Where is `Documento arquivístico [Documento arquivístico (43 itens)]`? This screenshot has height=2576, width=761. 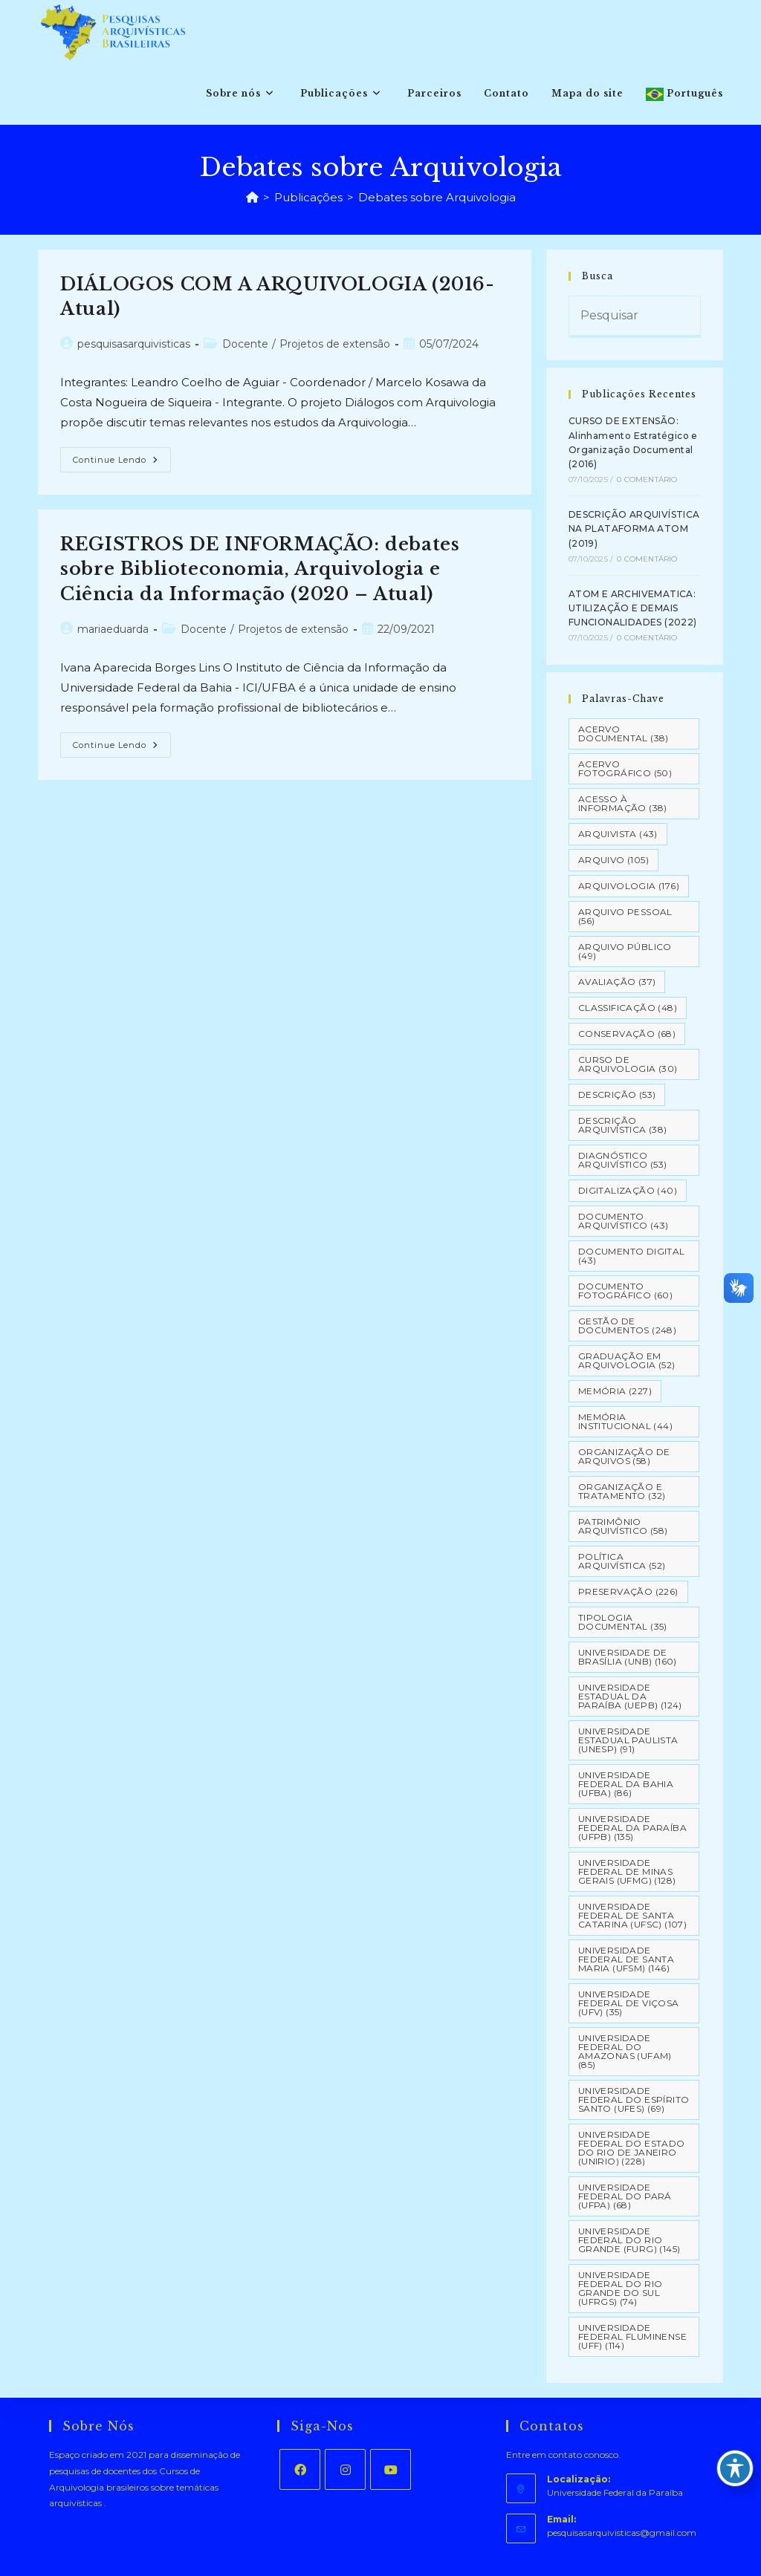
Documento arquivístico [Documento arquivístico (43 itens)] is located at coordinates (623, 1221).